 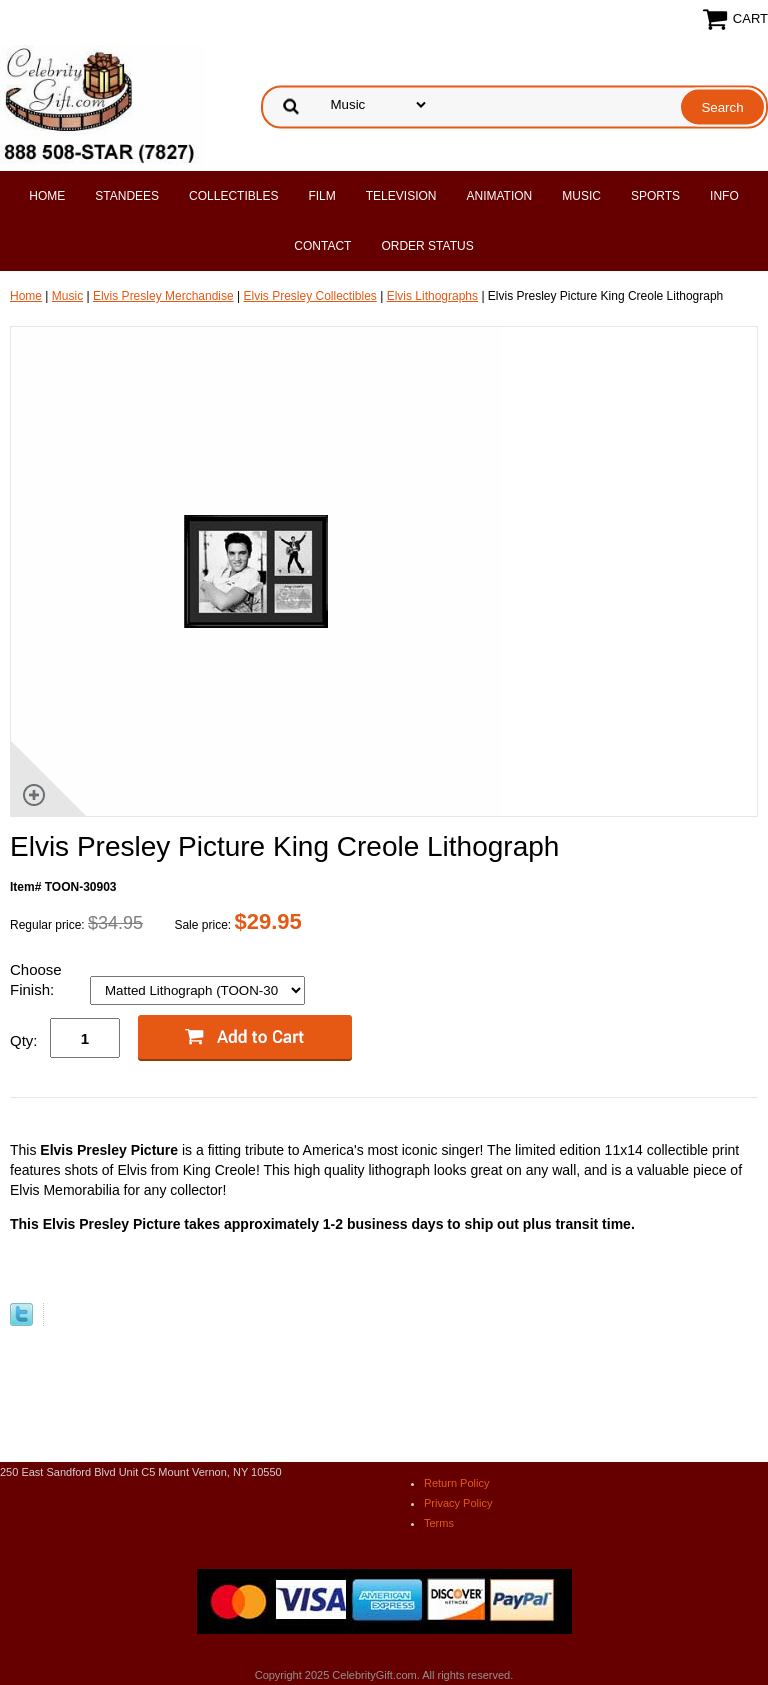 I want to click on Film, so click(x=321, y=196).